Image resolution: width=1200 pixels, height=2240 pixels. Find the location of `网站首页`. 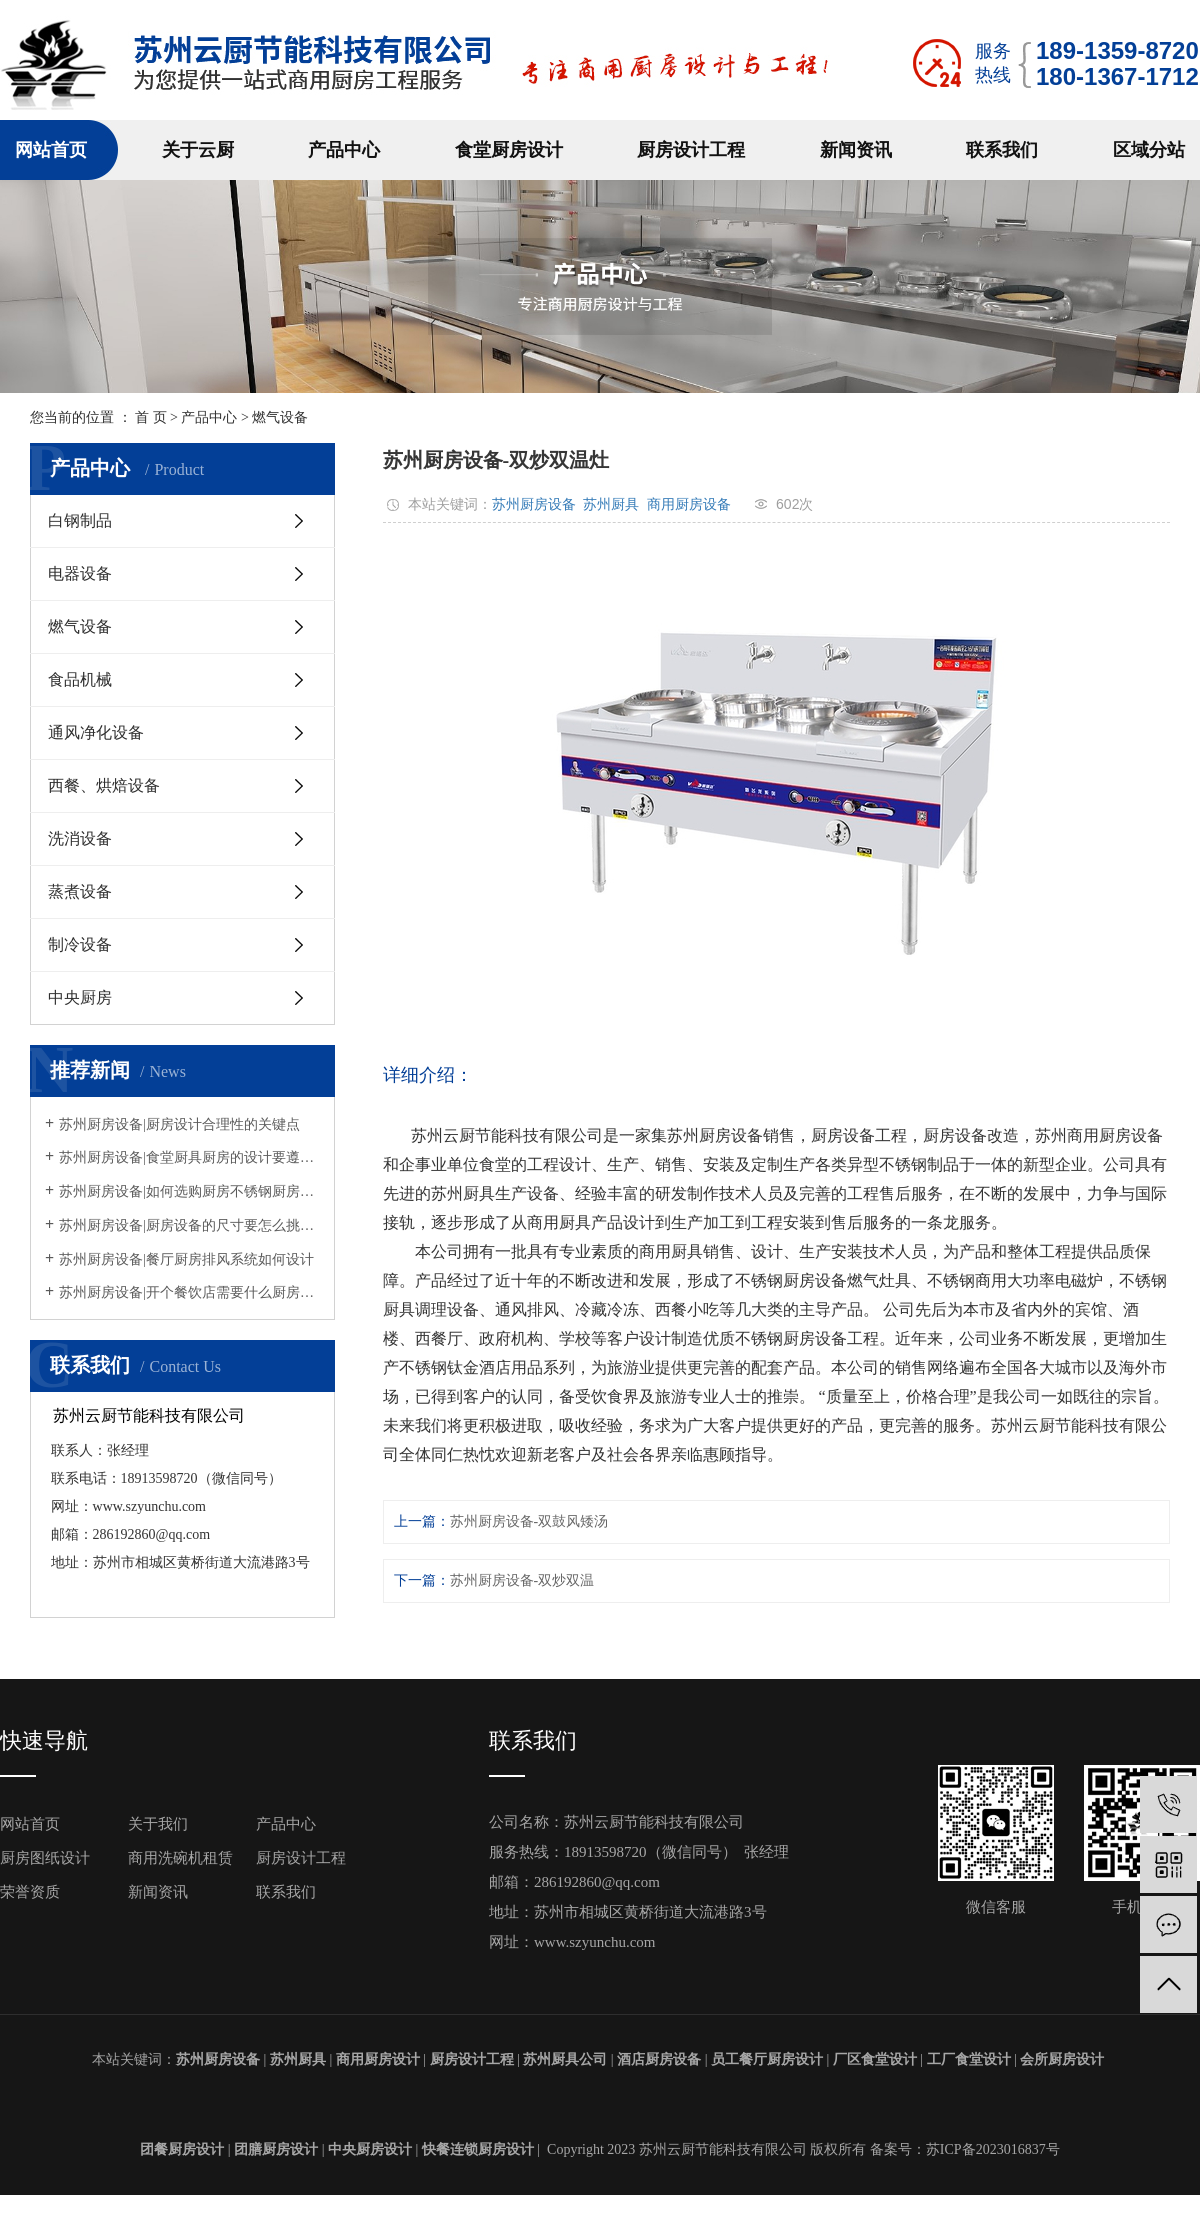

网站首页 is located at coordinates (51, 150).